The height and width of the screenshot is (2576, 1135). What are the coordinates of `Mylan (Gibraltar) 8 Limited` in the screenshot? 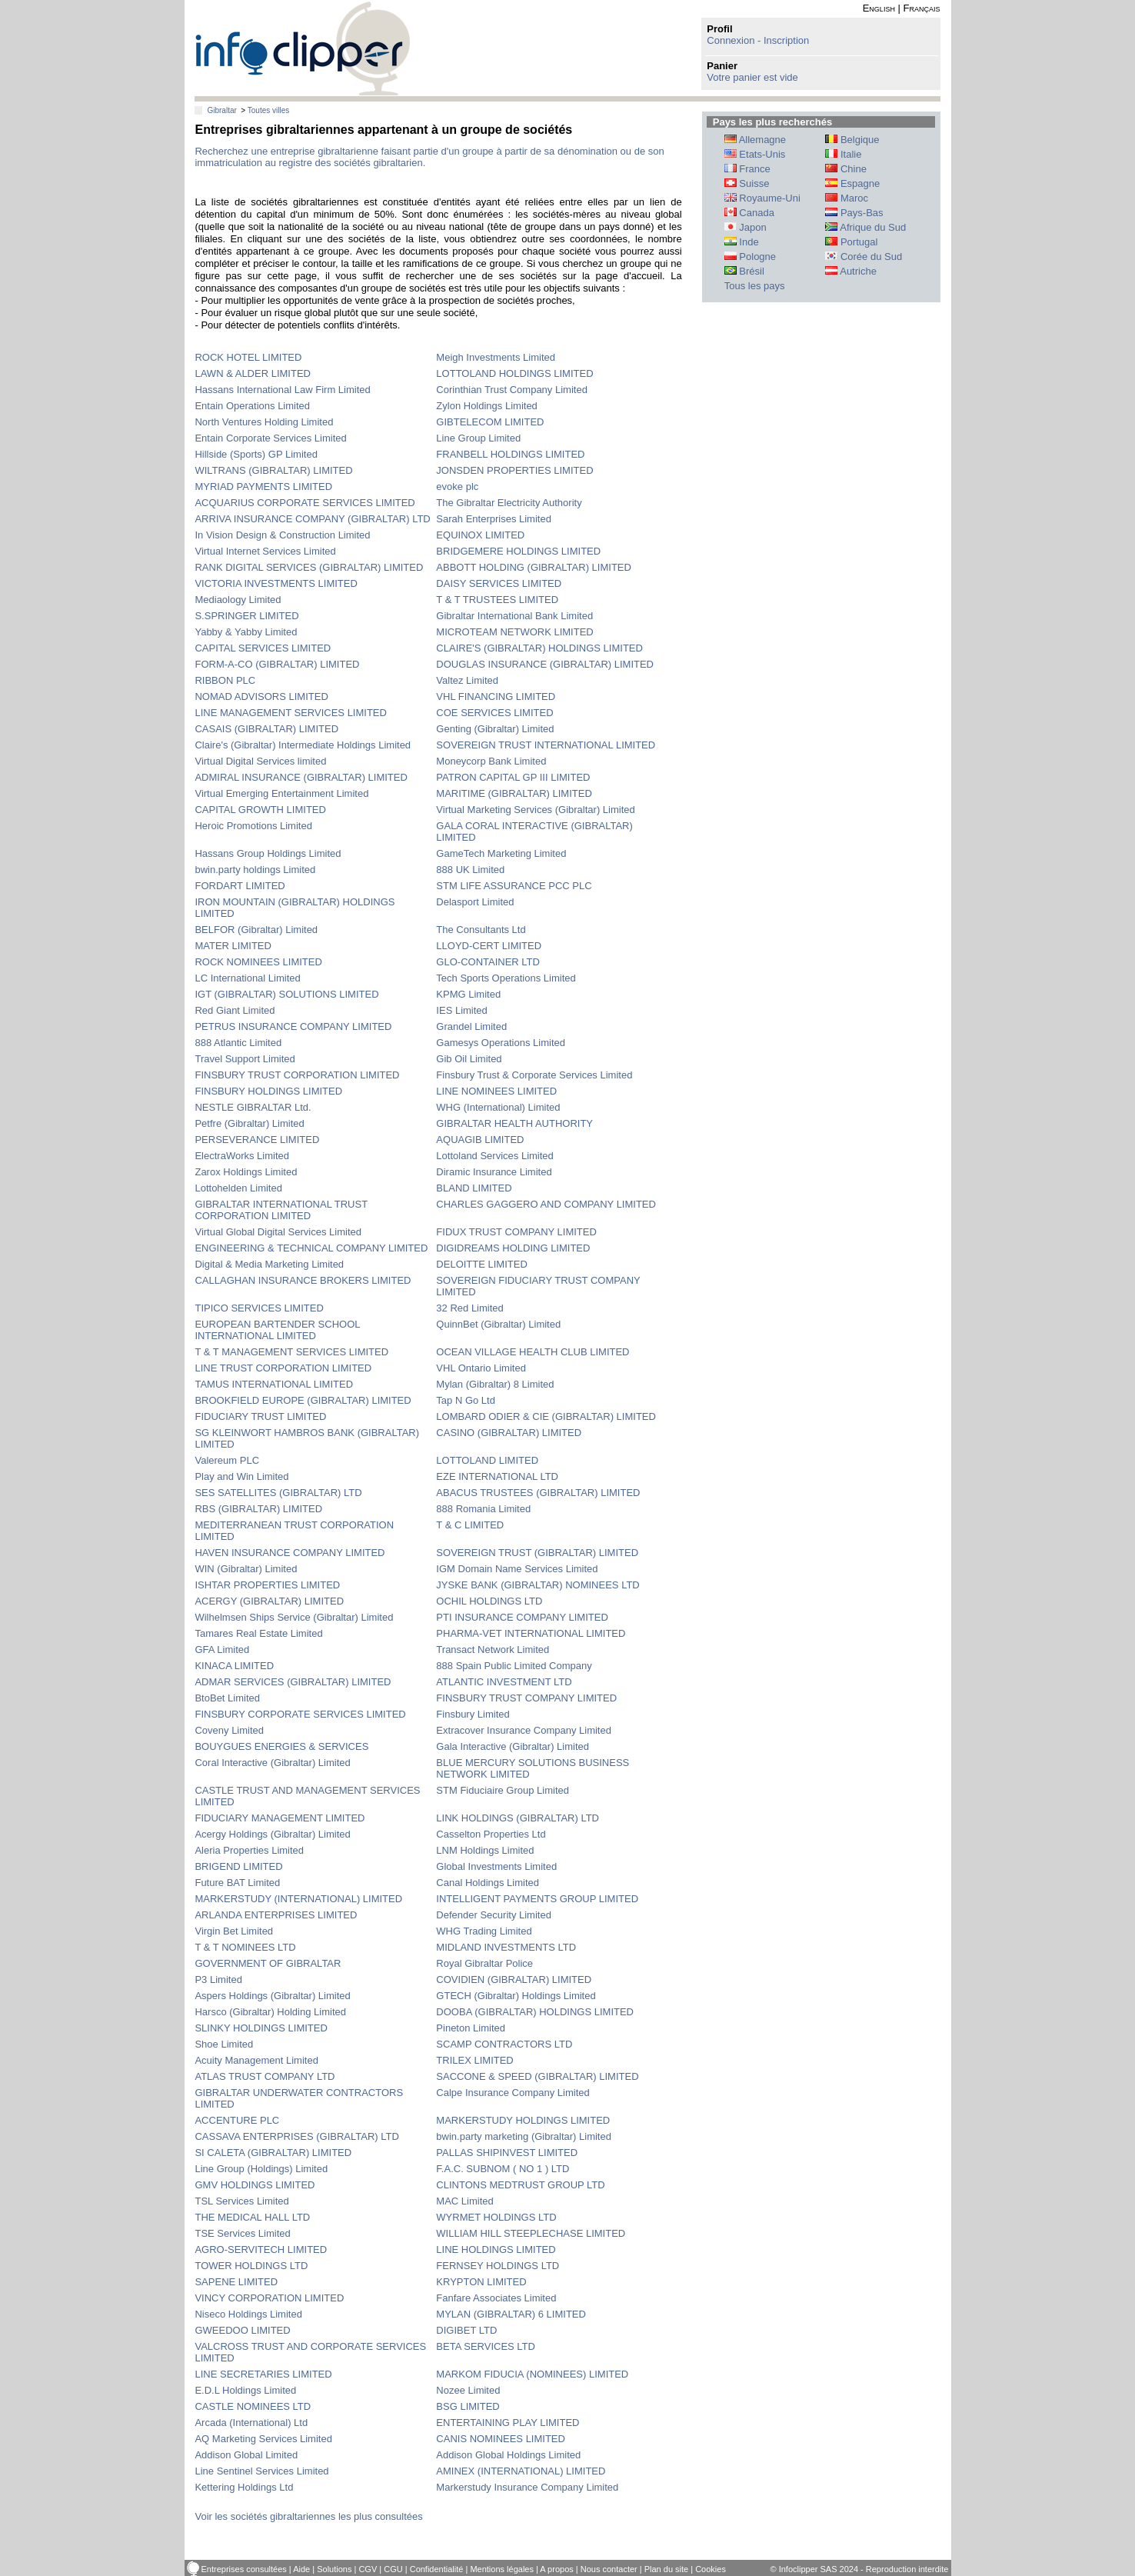 It's located at (495, 1384).